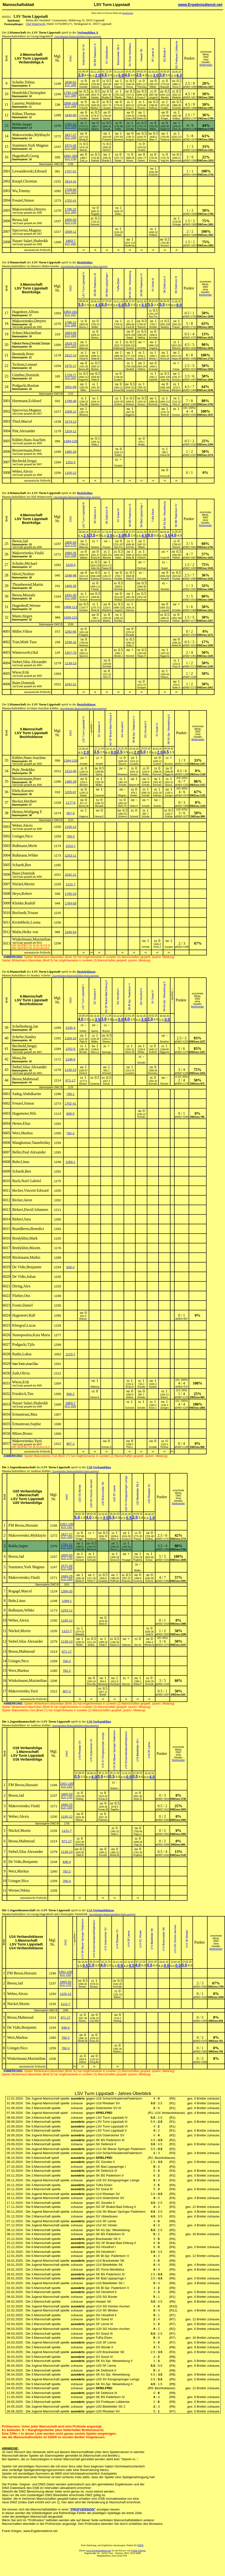 The image size is (225, 2576). Describe the element at coordinates (177, 118) in the screenshot. I see `Kolbus,` at that location.